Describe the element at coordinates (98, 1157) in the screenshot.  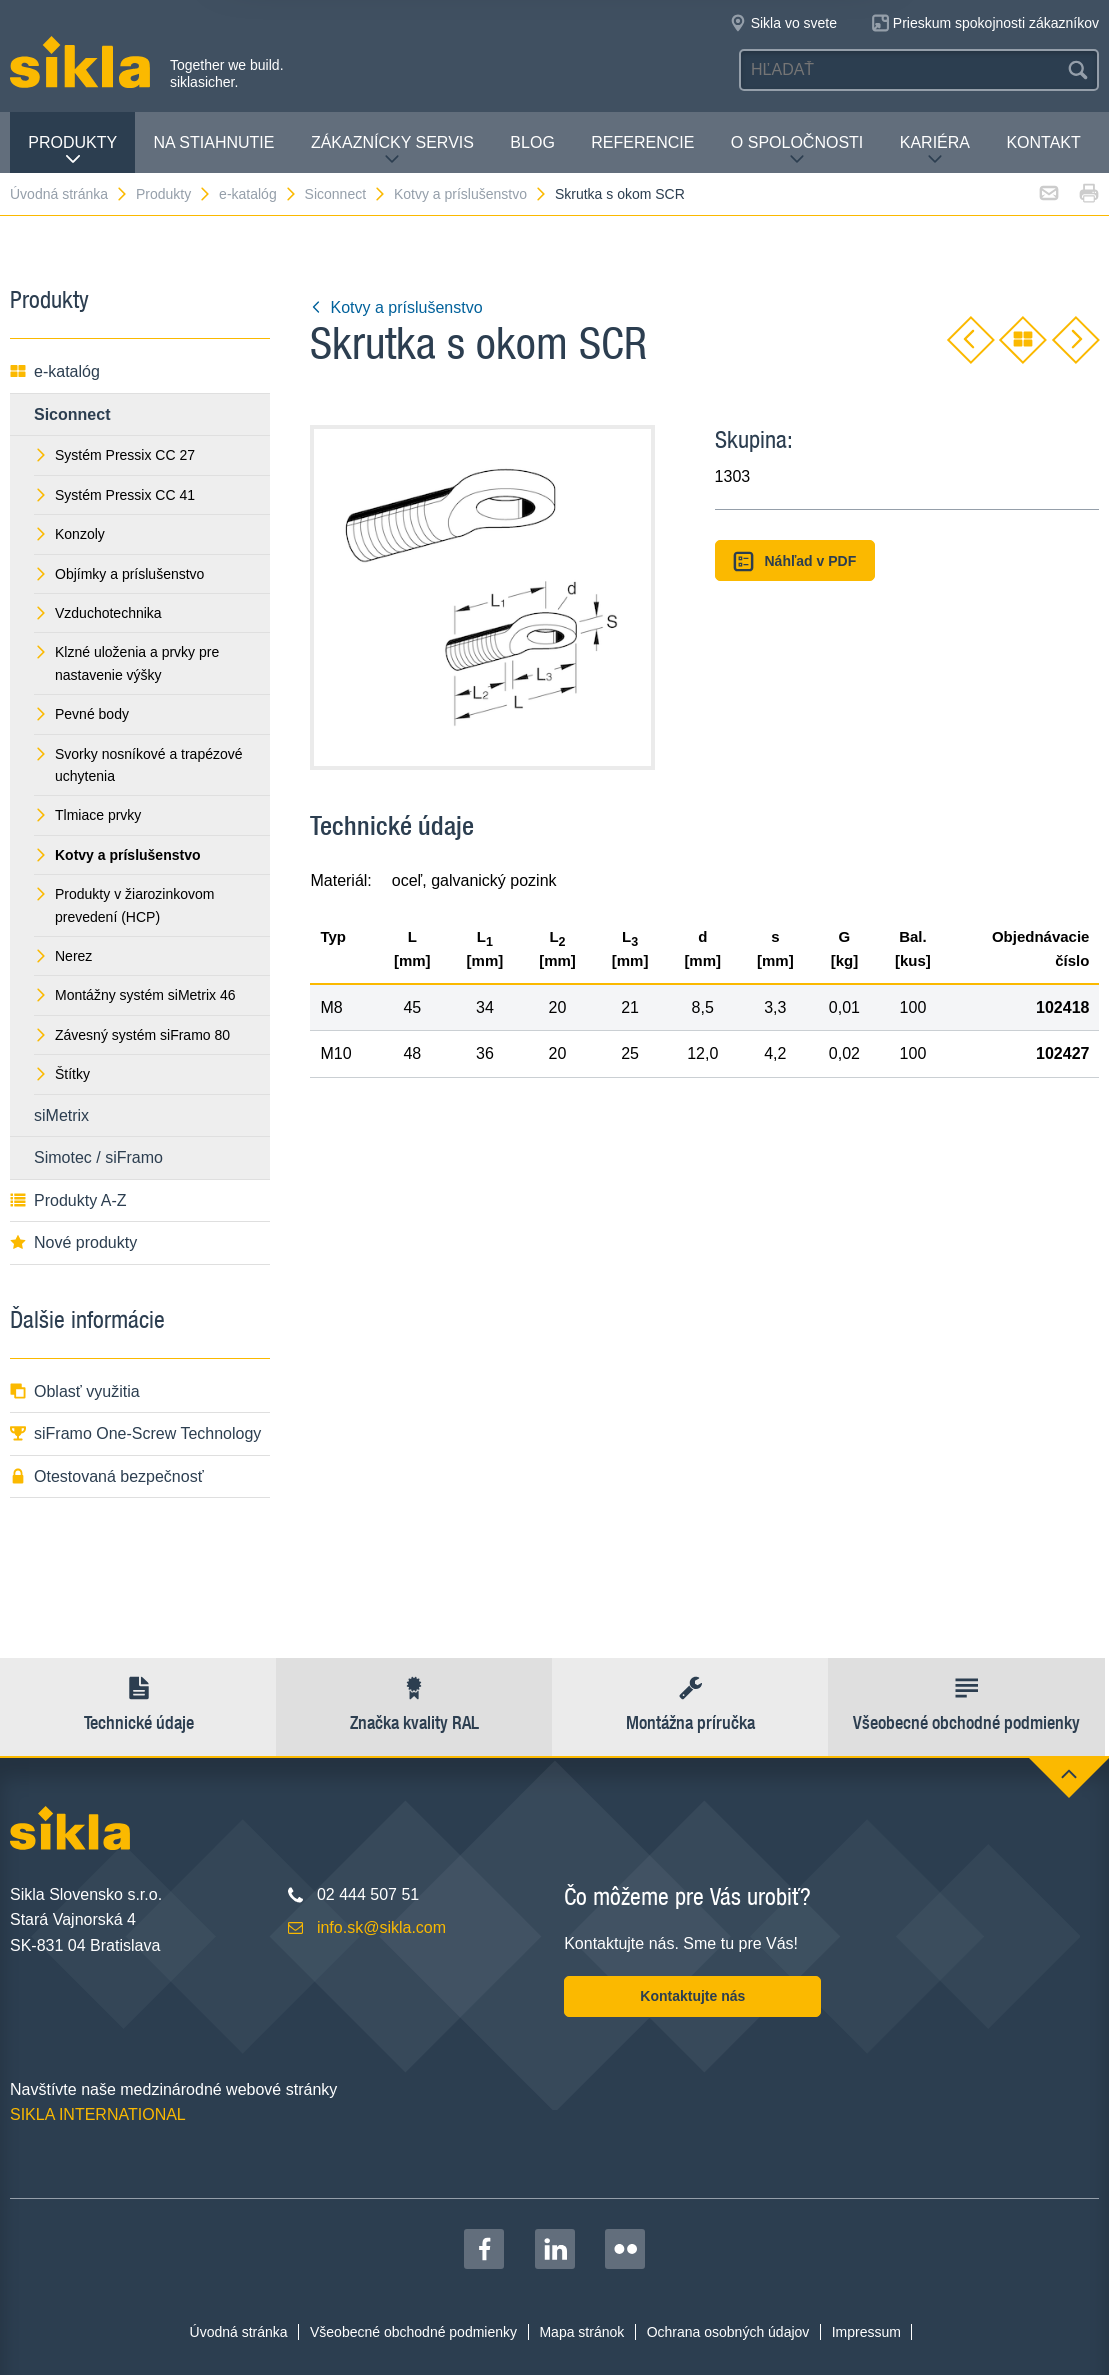
I see `Simotec / siFramo` at that location.